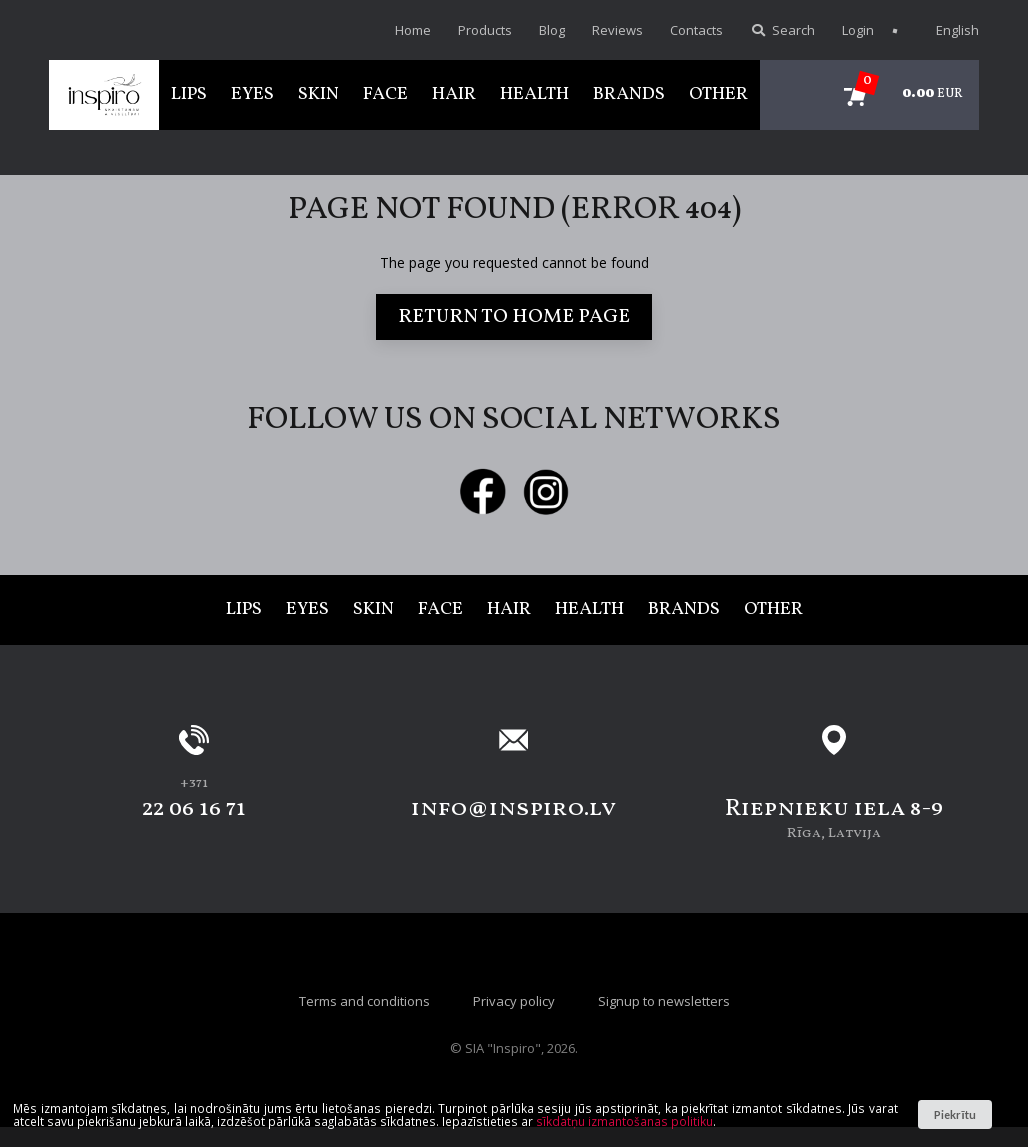 The image size is (1028, 1147). Describe the element at coordinates (629, 94) in the screenshot. I see `Brands` at that location.